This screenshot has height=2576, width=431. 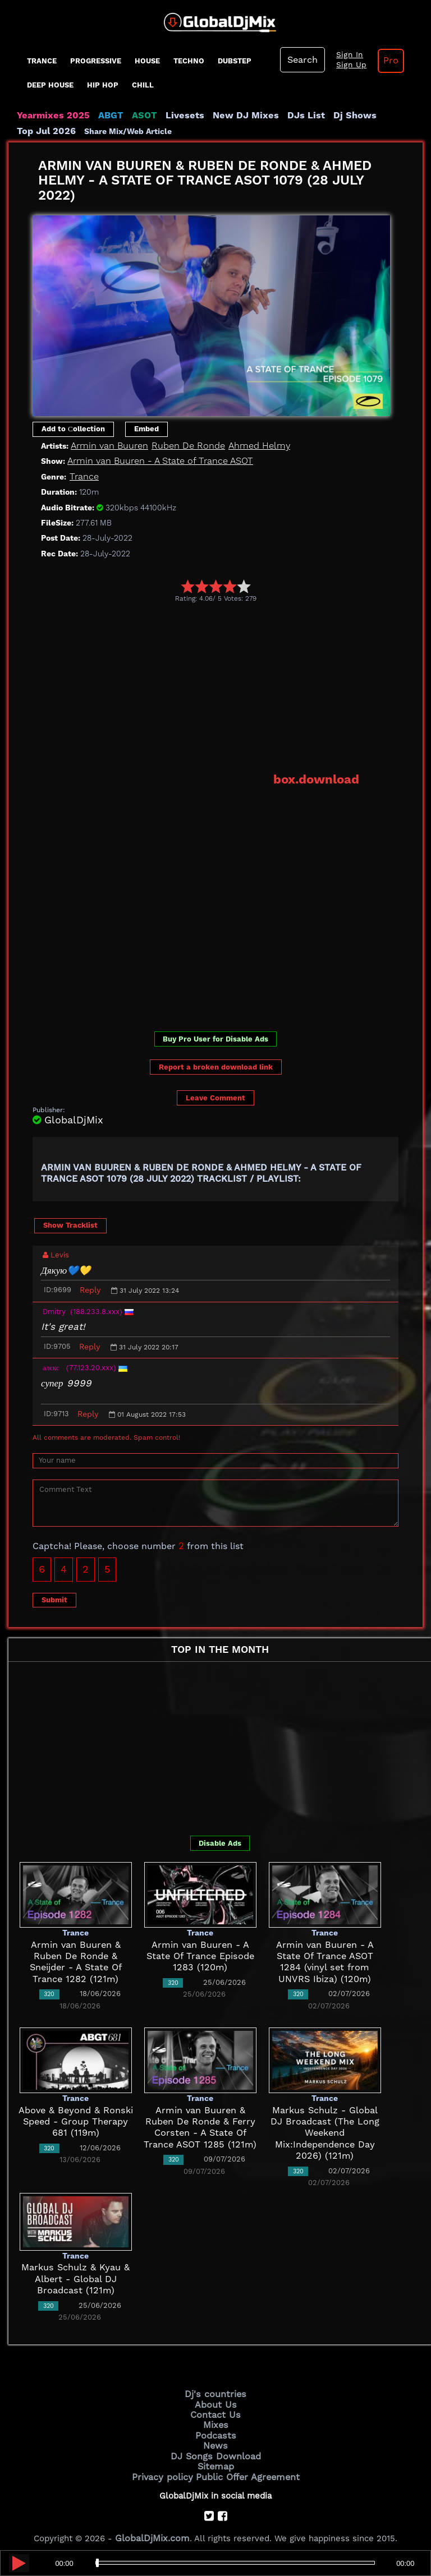 What do you see at coordinates (216, 2430) in the screenshot?
I see `Podcasts` at bounding box center [216, 2430].